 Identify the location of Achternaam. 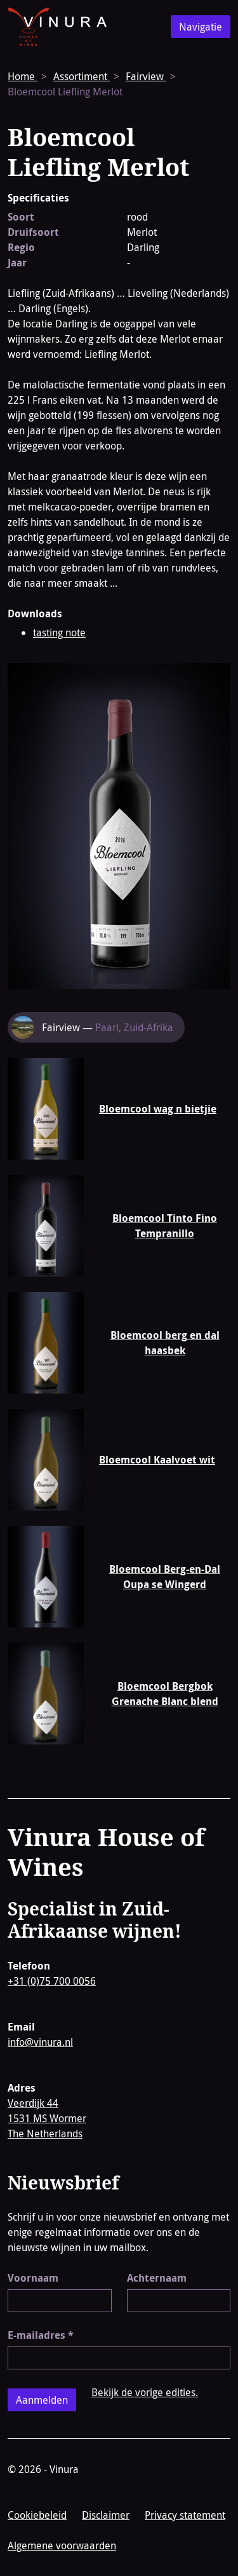
(157, 2278).